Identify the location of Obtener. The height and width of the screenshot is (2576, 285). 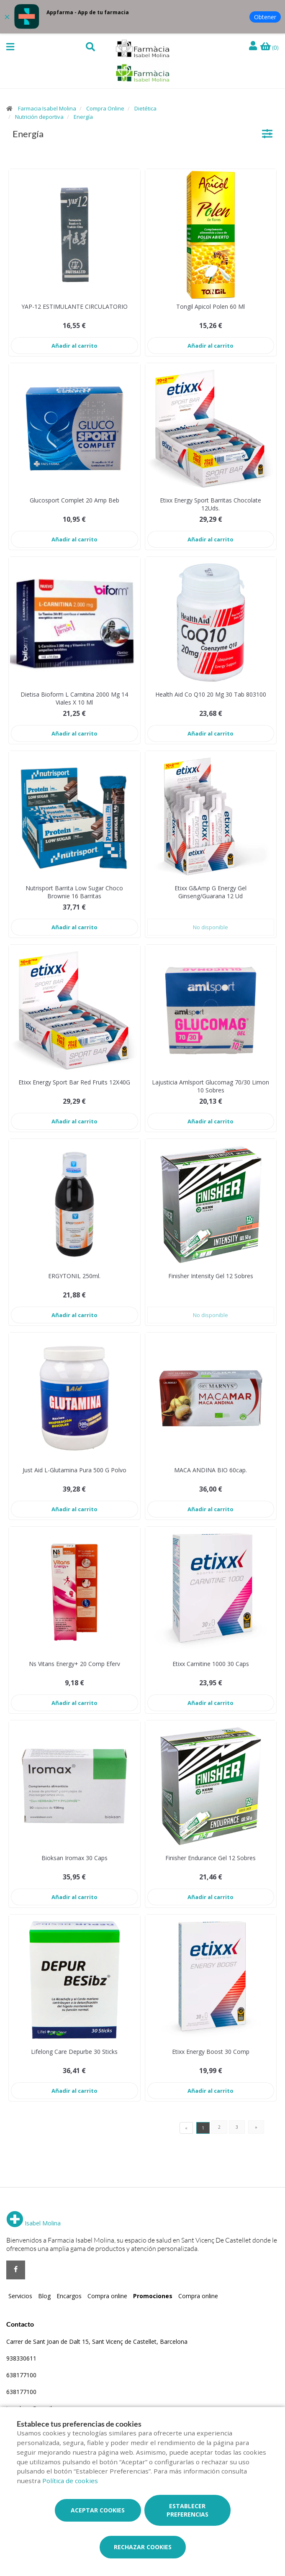
(265, 17).